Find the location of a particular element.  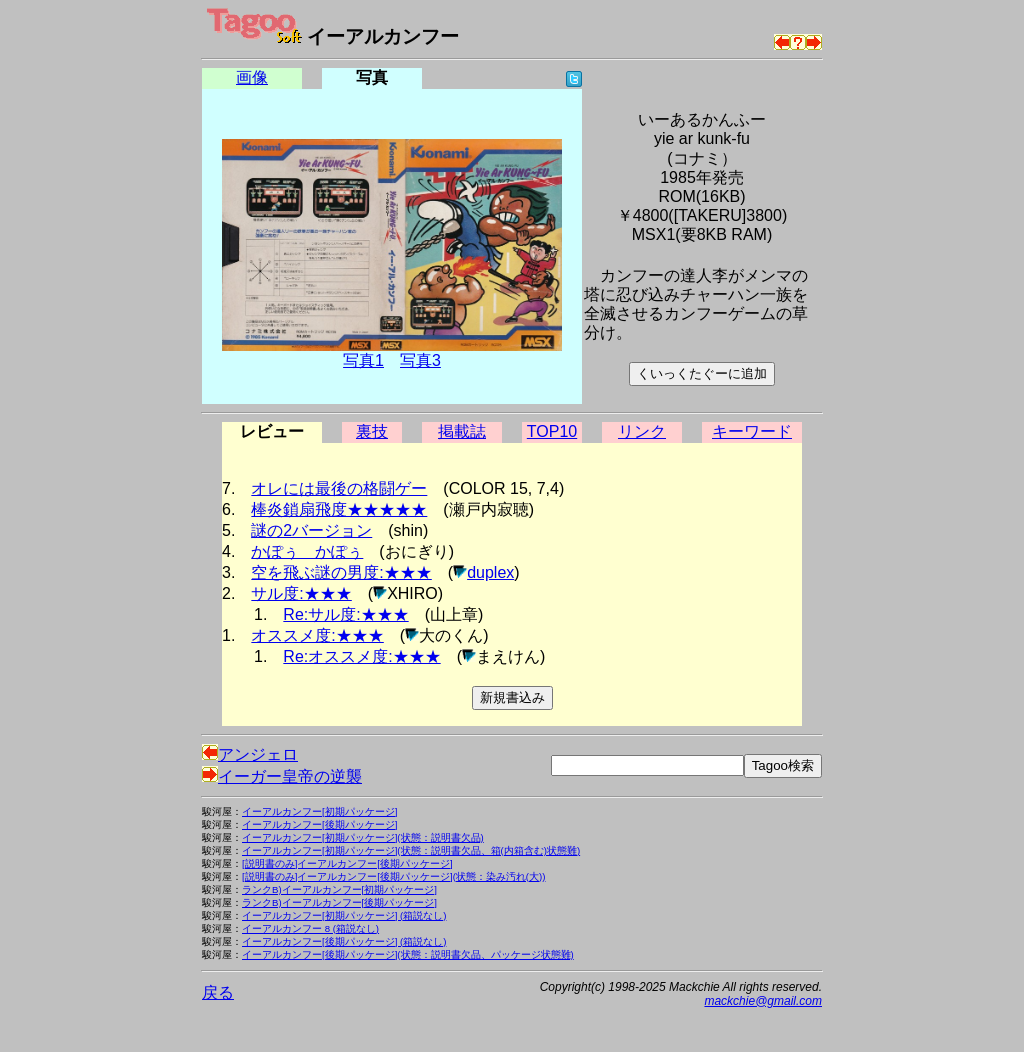

掲載誌 is located at coordinates (462, 431).